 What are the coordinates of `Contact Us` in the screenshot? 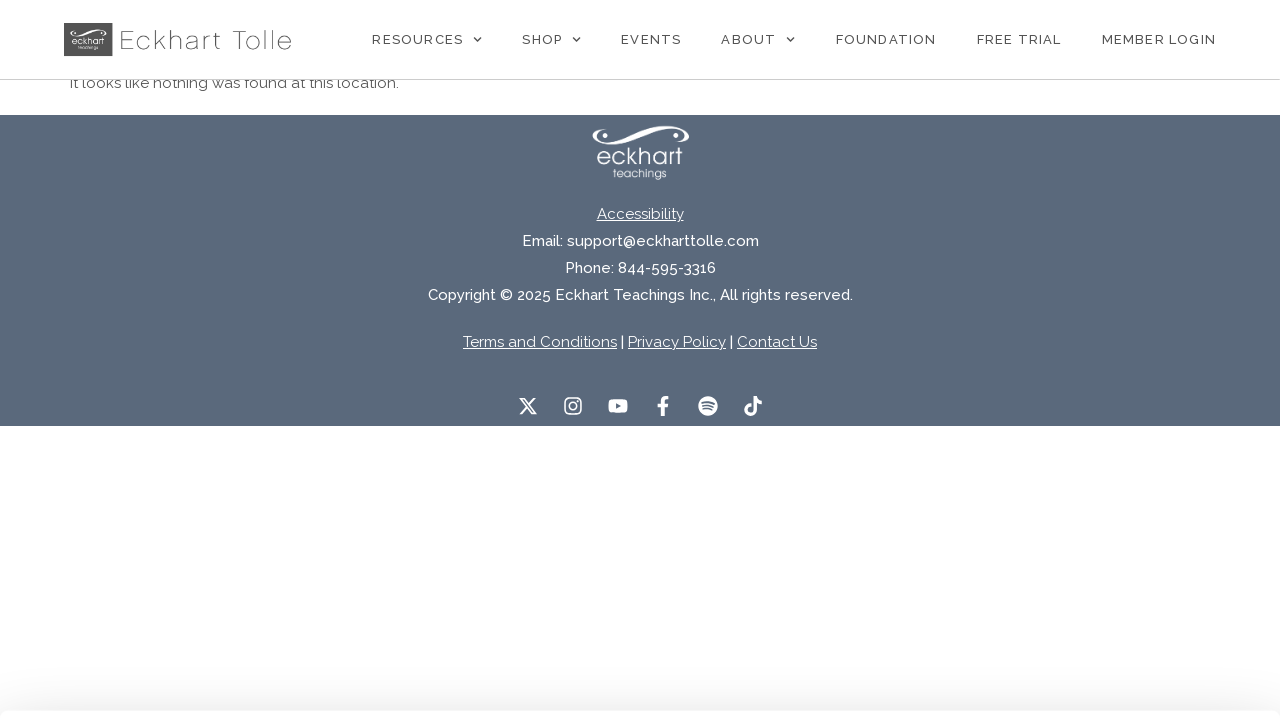 It's located at (777, 342).